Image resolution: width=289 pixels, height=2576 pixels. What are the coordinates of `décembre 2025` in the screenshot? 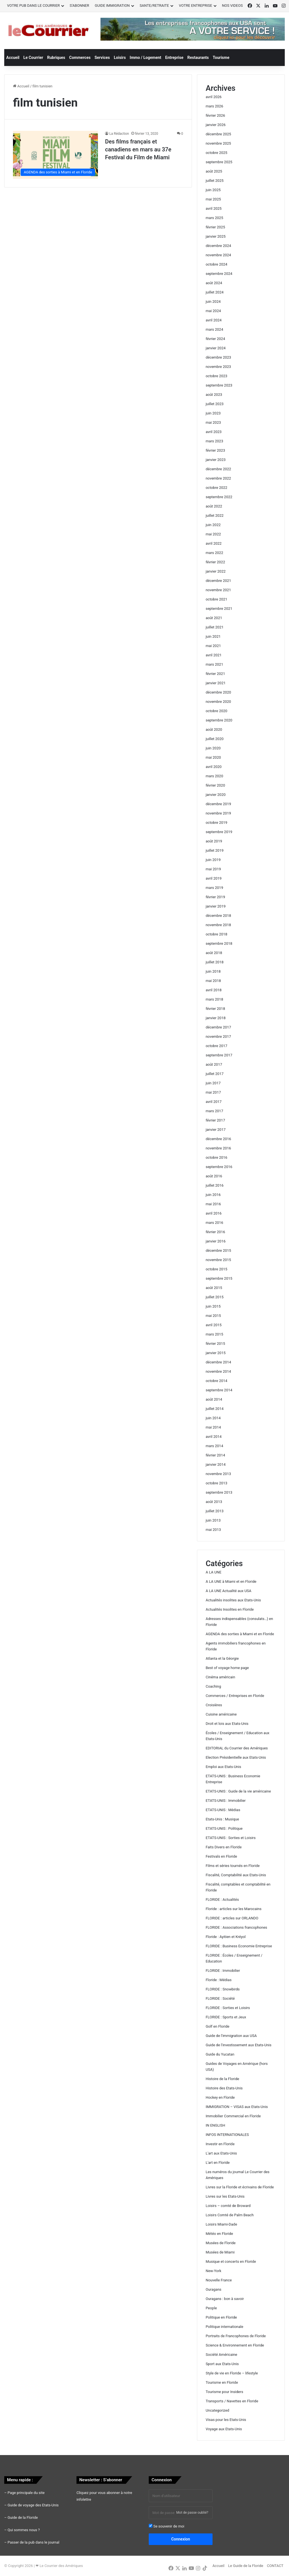 It's located at (218, 134).